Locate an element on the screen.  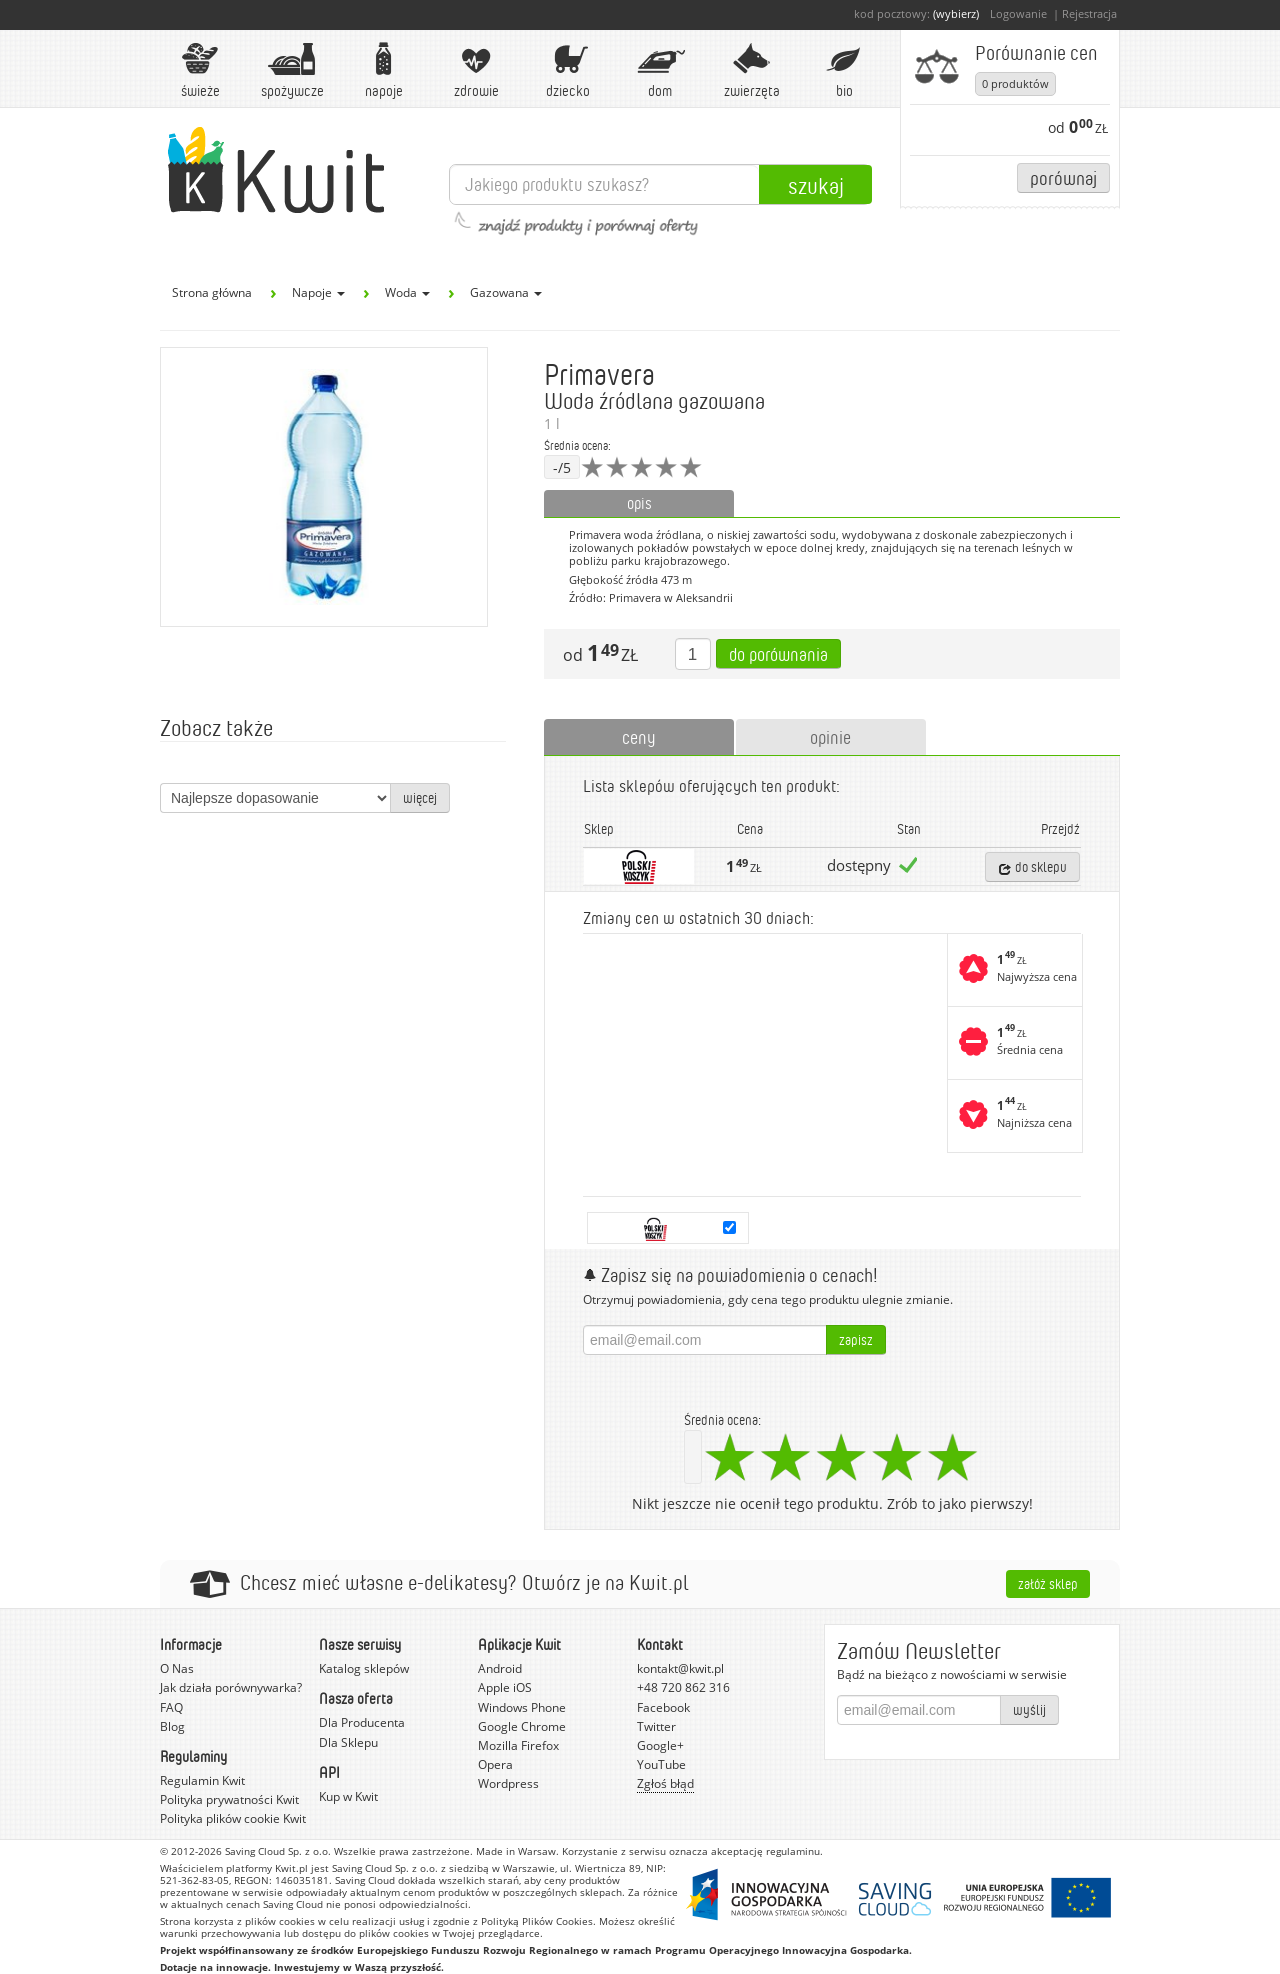
Szukaj is located at coordinates (816, 185).